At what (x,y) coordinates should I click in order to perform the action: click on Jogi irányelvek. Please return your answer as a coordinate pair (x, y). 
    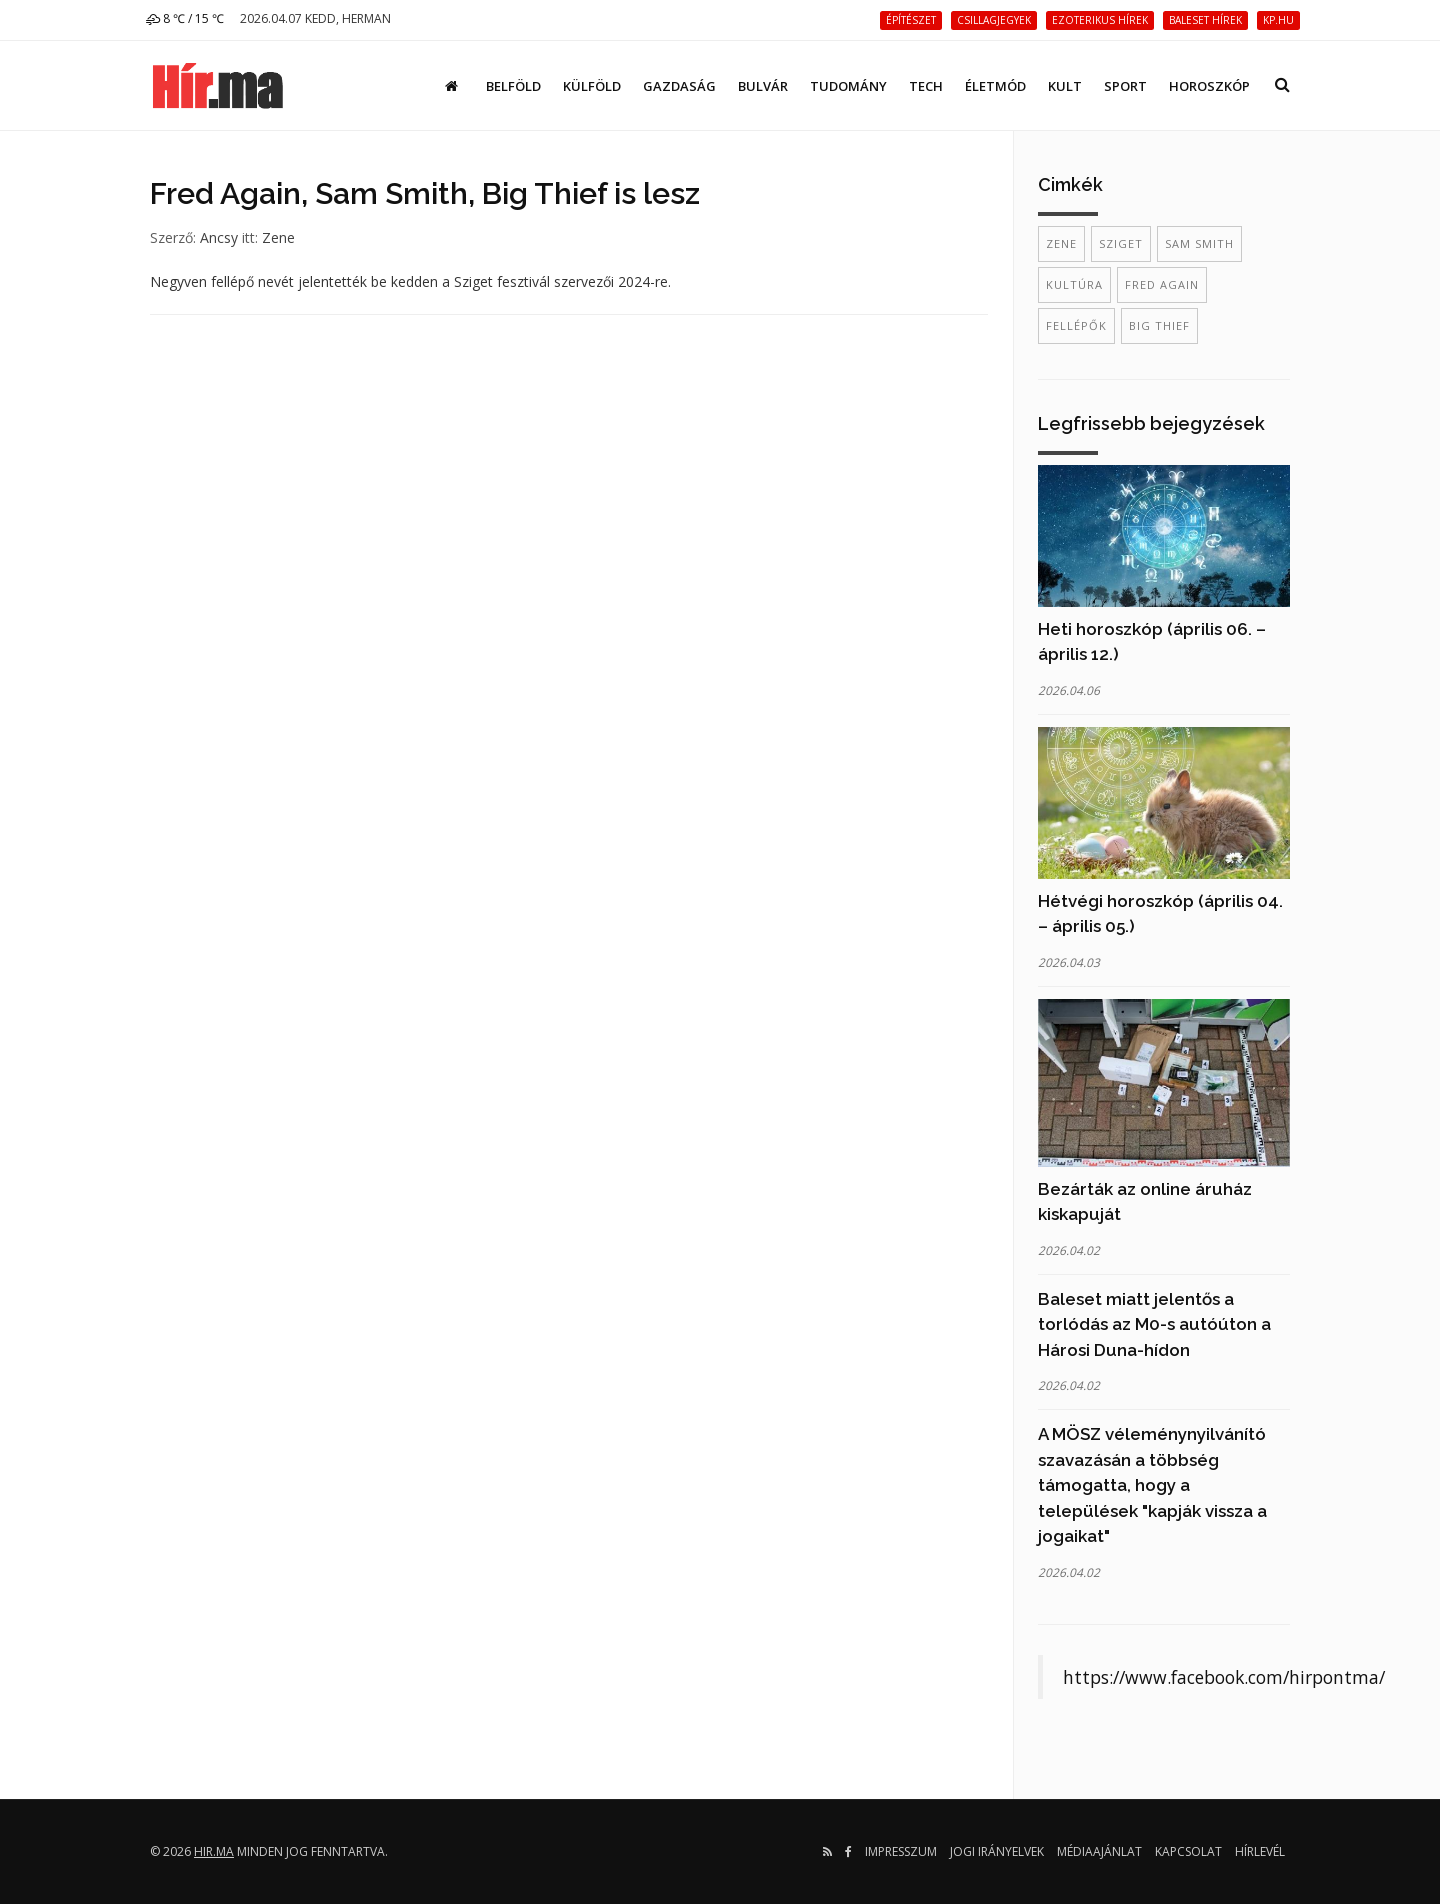
    Looking at the image, I should click on (997, 1851).